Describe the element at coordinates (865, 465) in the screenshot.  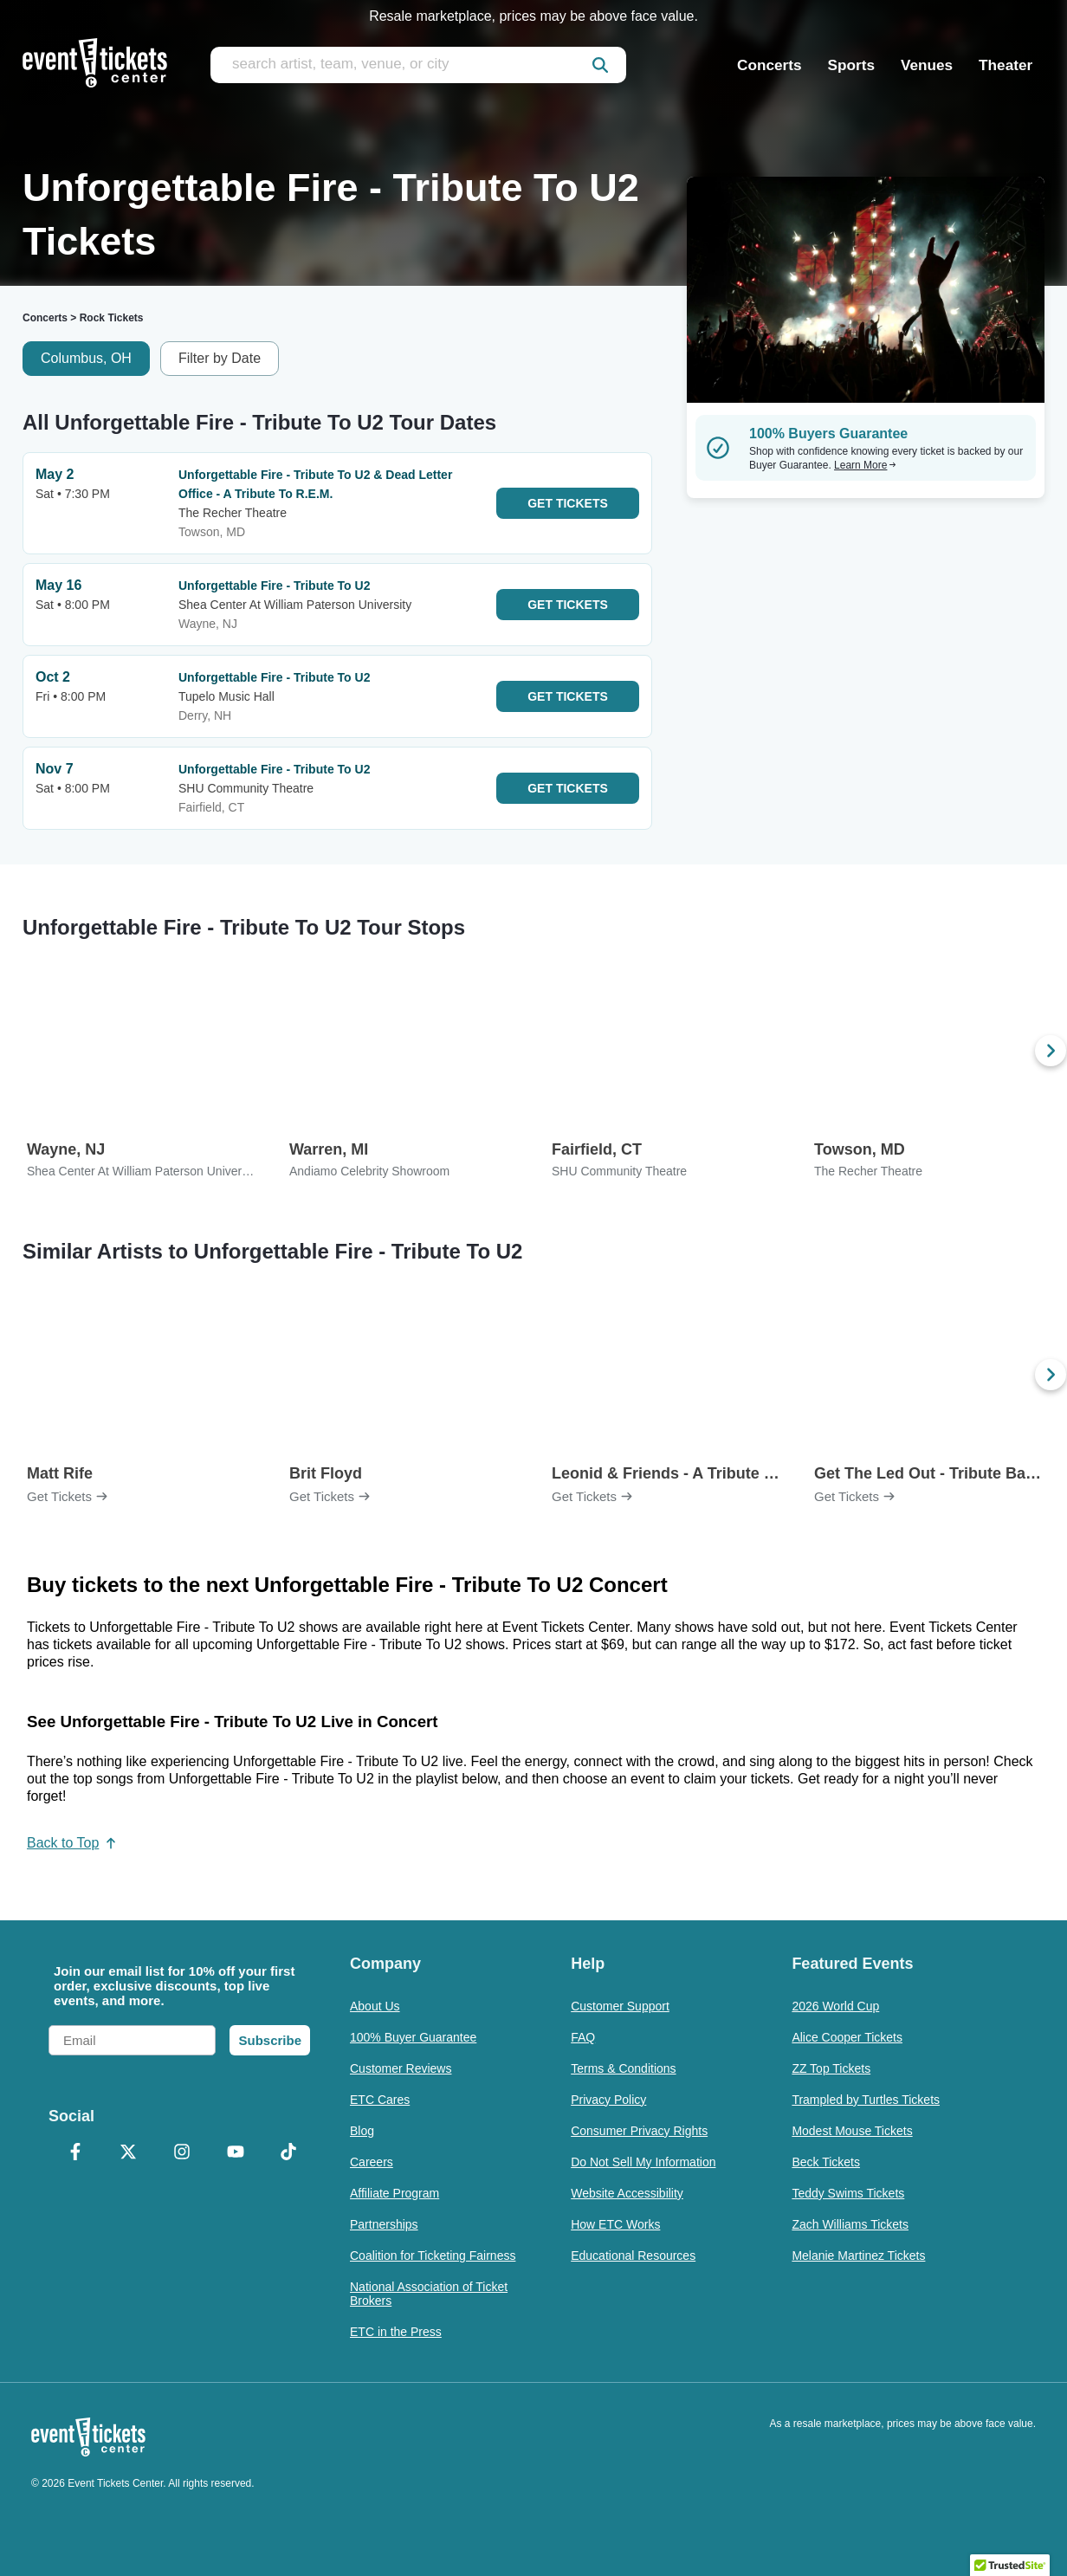
I see `Learn More` at that location.